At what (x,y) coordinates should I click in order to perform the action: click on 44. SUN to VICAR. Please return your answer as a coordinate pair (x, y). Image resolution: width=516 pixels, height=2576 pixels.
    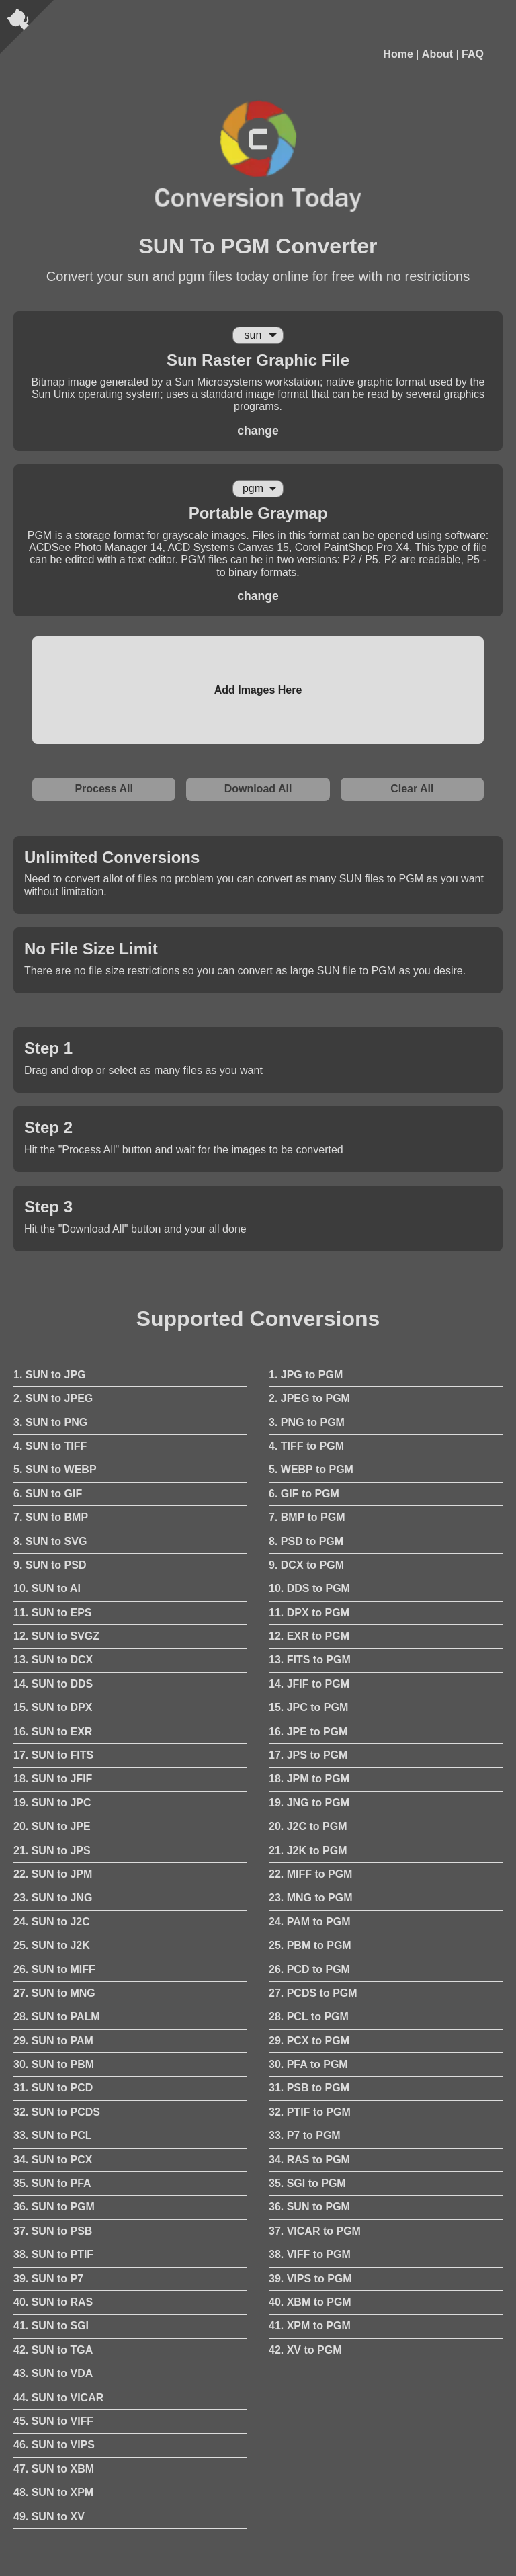
    Looking at the image, I should click on (58, 2397).